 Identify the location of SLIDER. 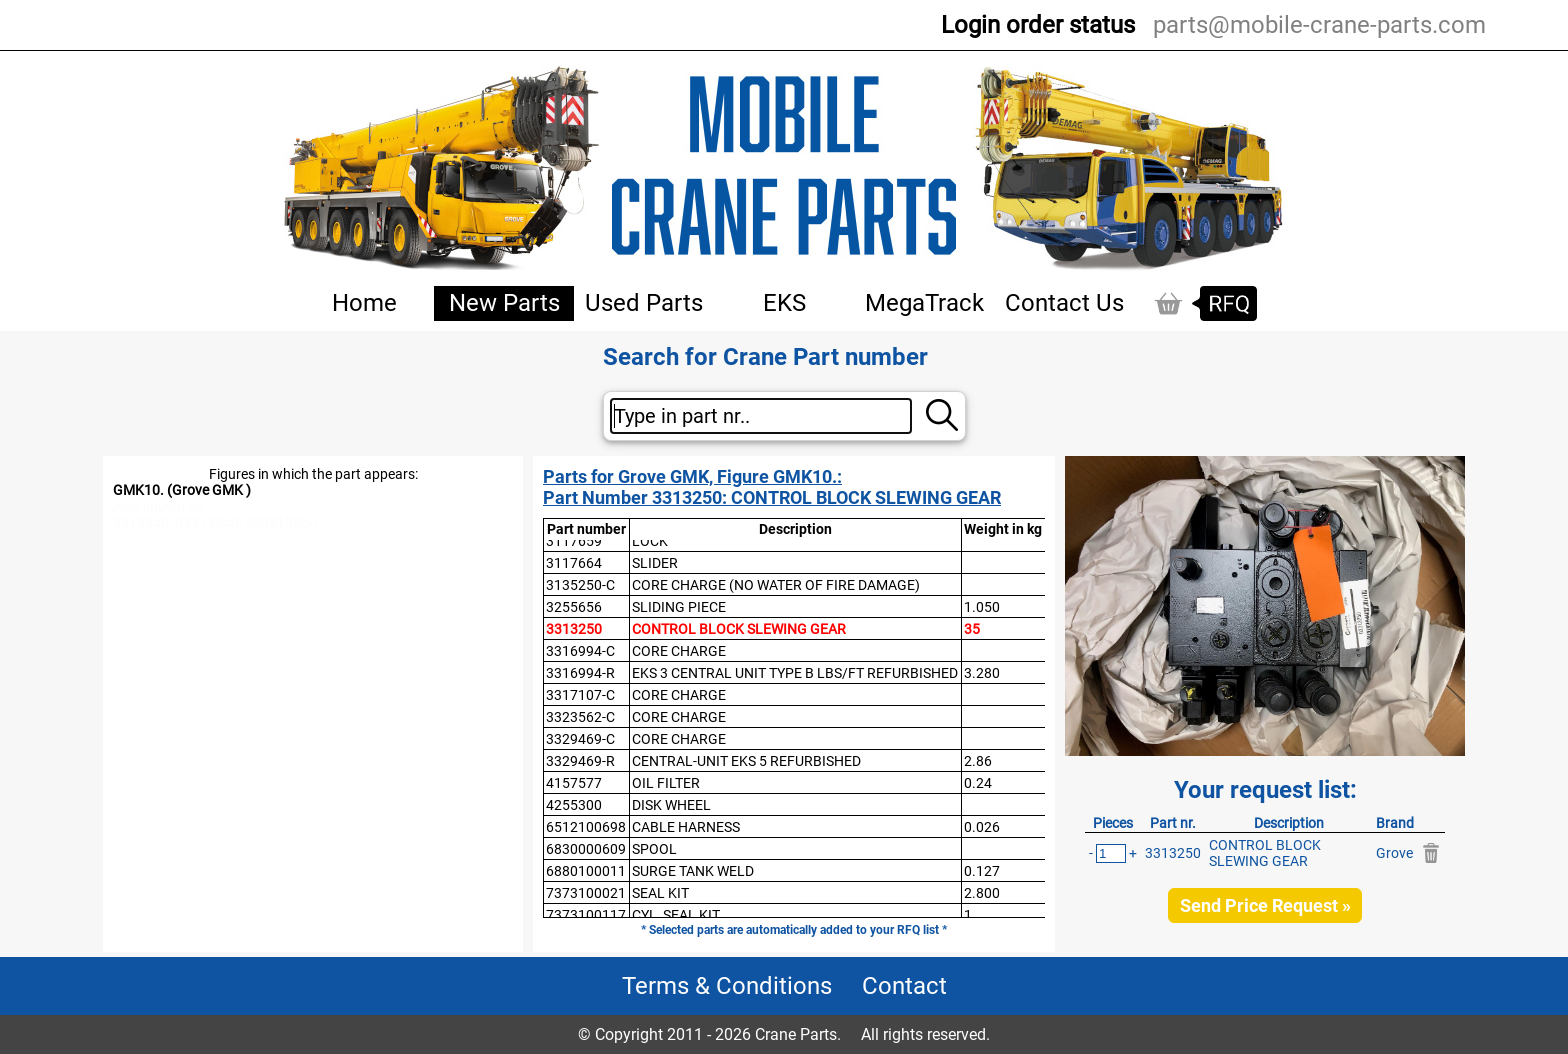
(655, 563).